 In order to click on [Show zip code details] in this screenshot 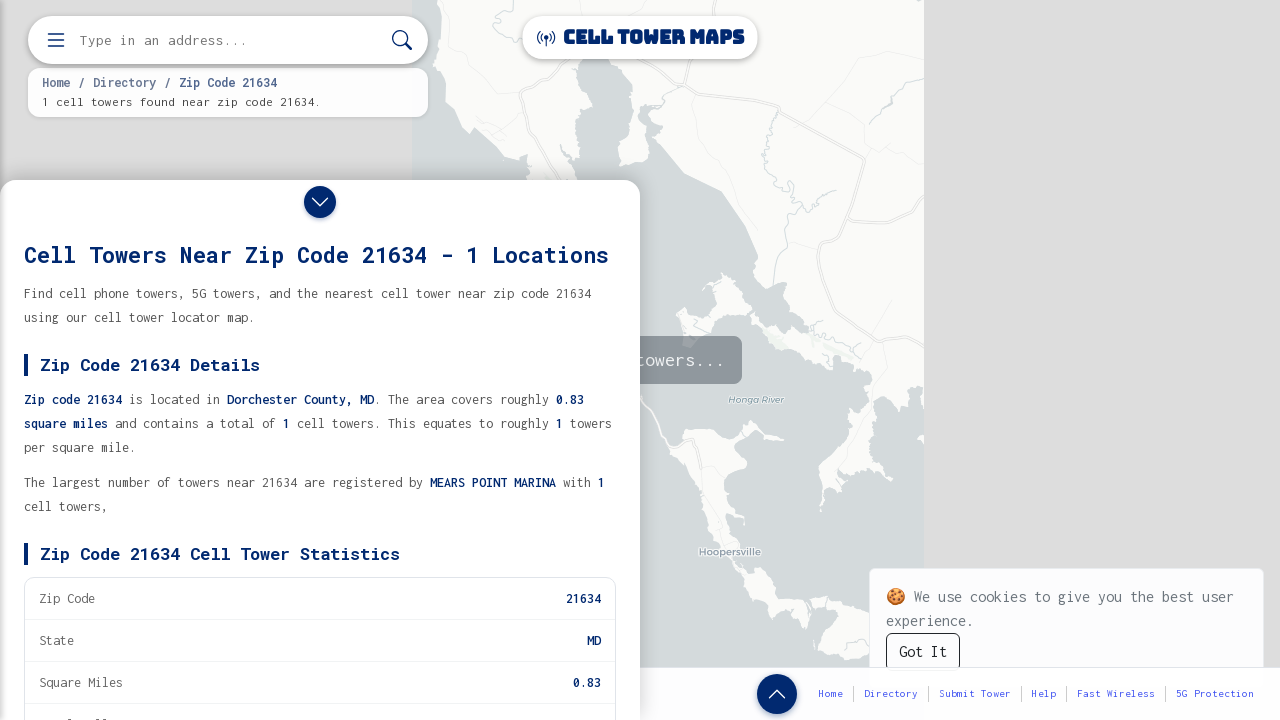, I will do `click(777, 694)`.